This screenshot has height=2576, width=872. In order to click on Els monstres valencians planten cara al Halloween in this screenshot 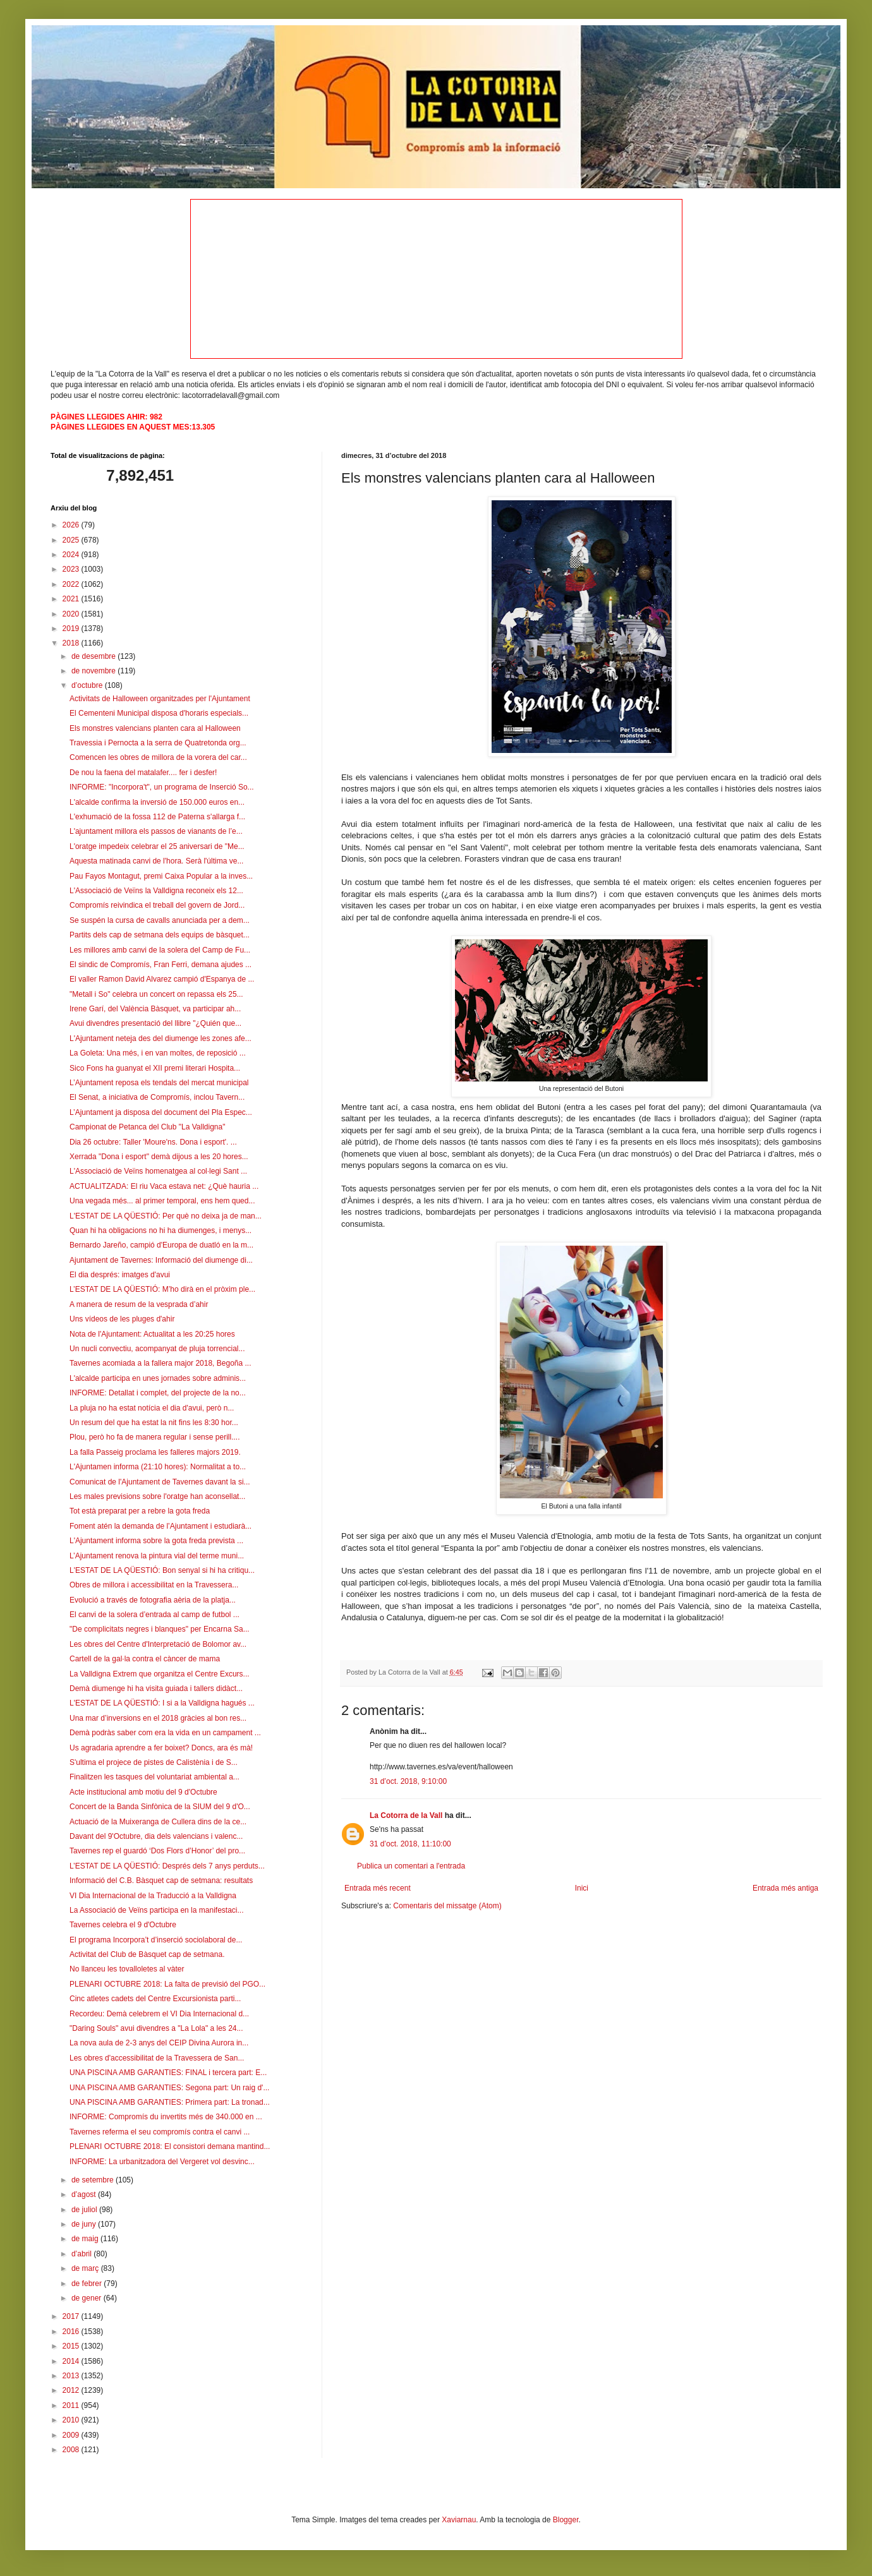, I will do `click(155, 728)`.